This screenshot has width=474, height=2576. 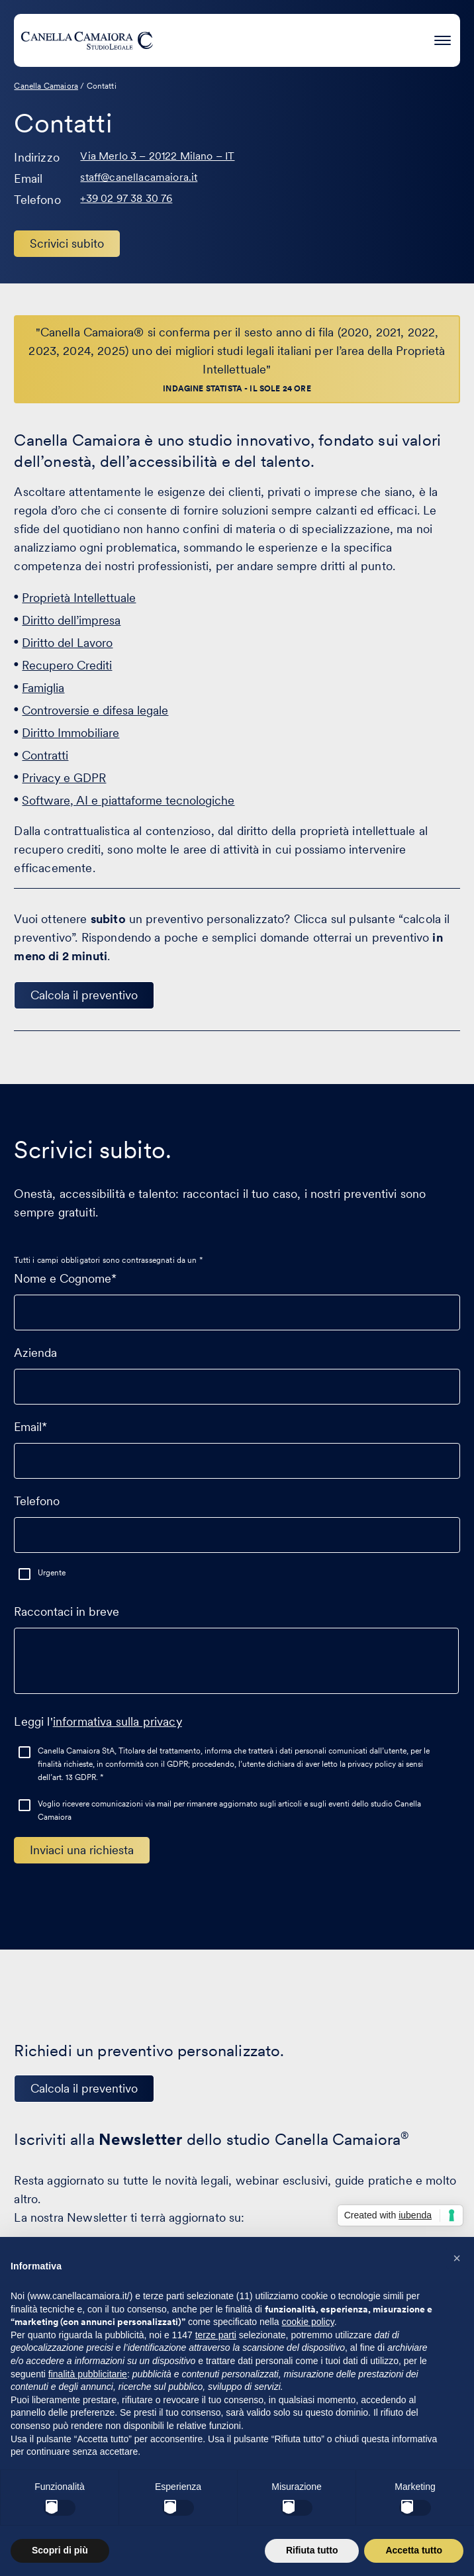 What do you see at coordinates (249, 2478) in the screenshot?
I see `EN` at bounding box center [249, 2478].